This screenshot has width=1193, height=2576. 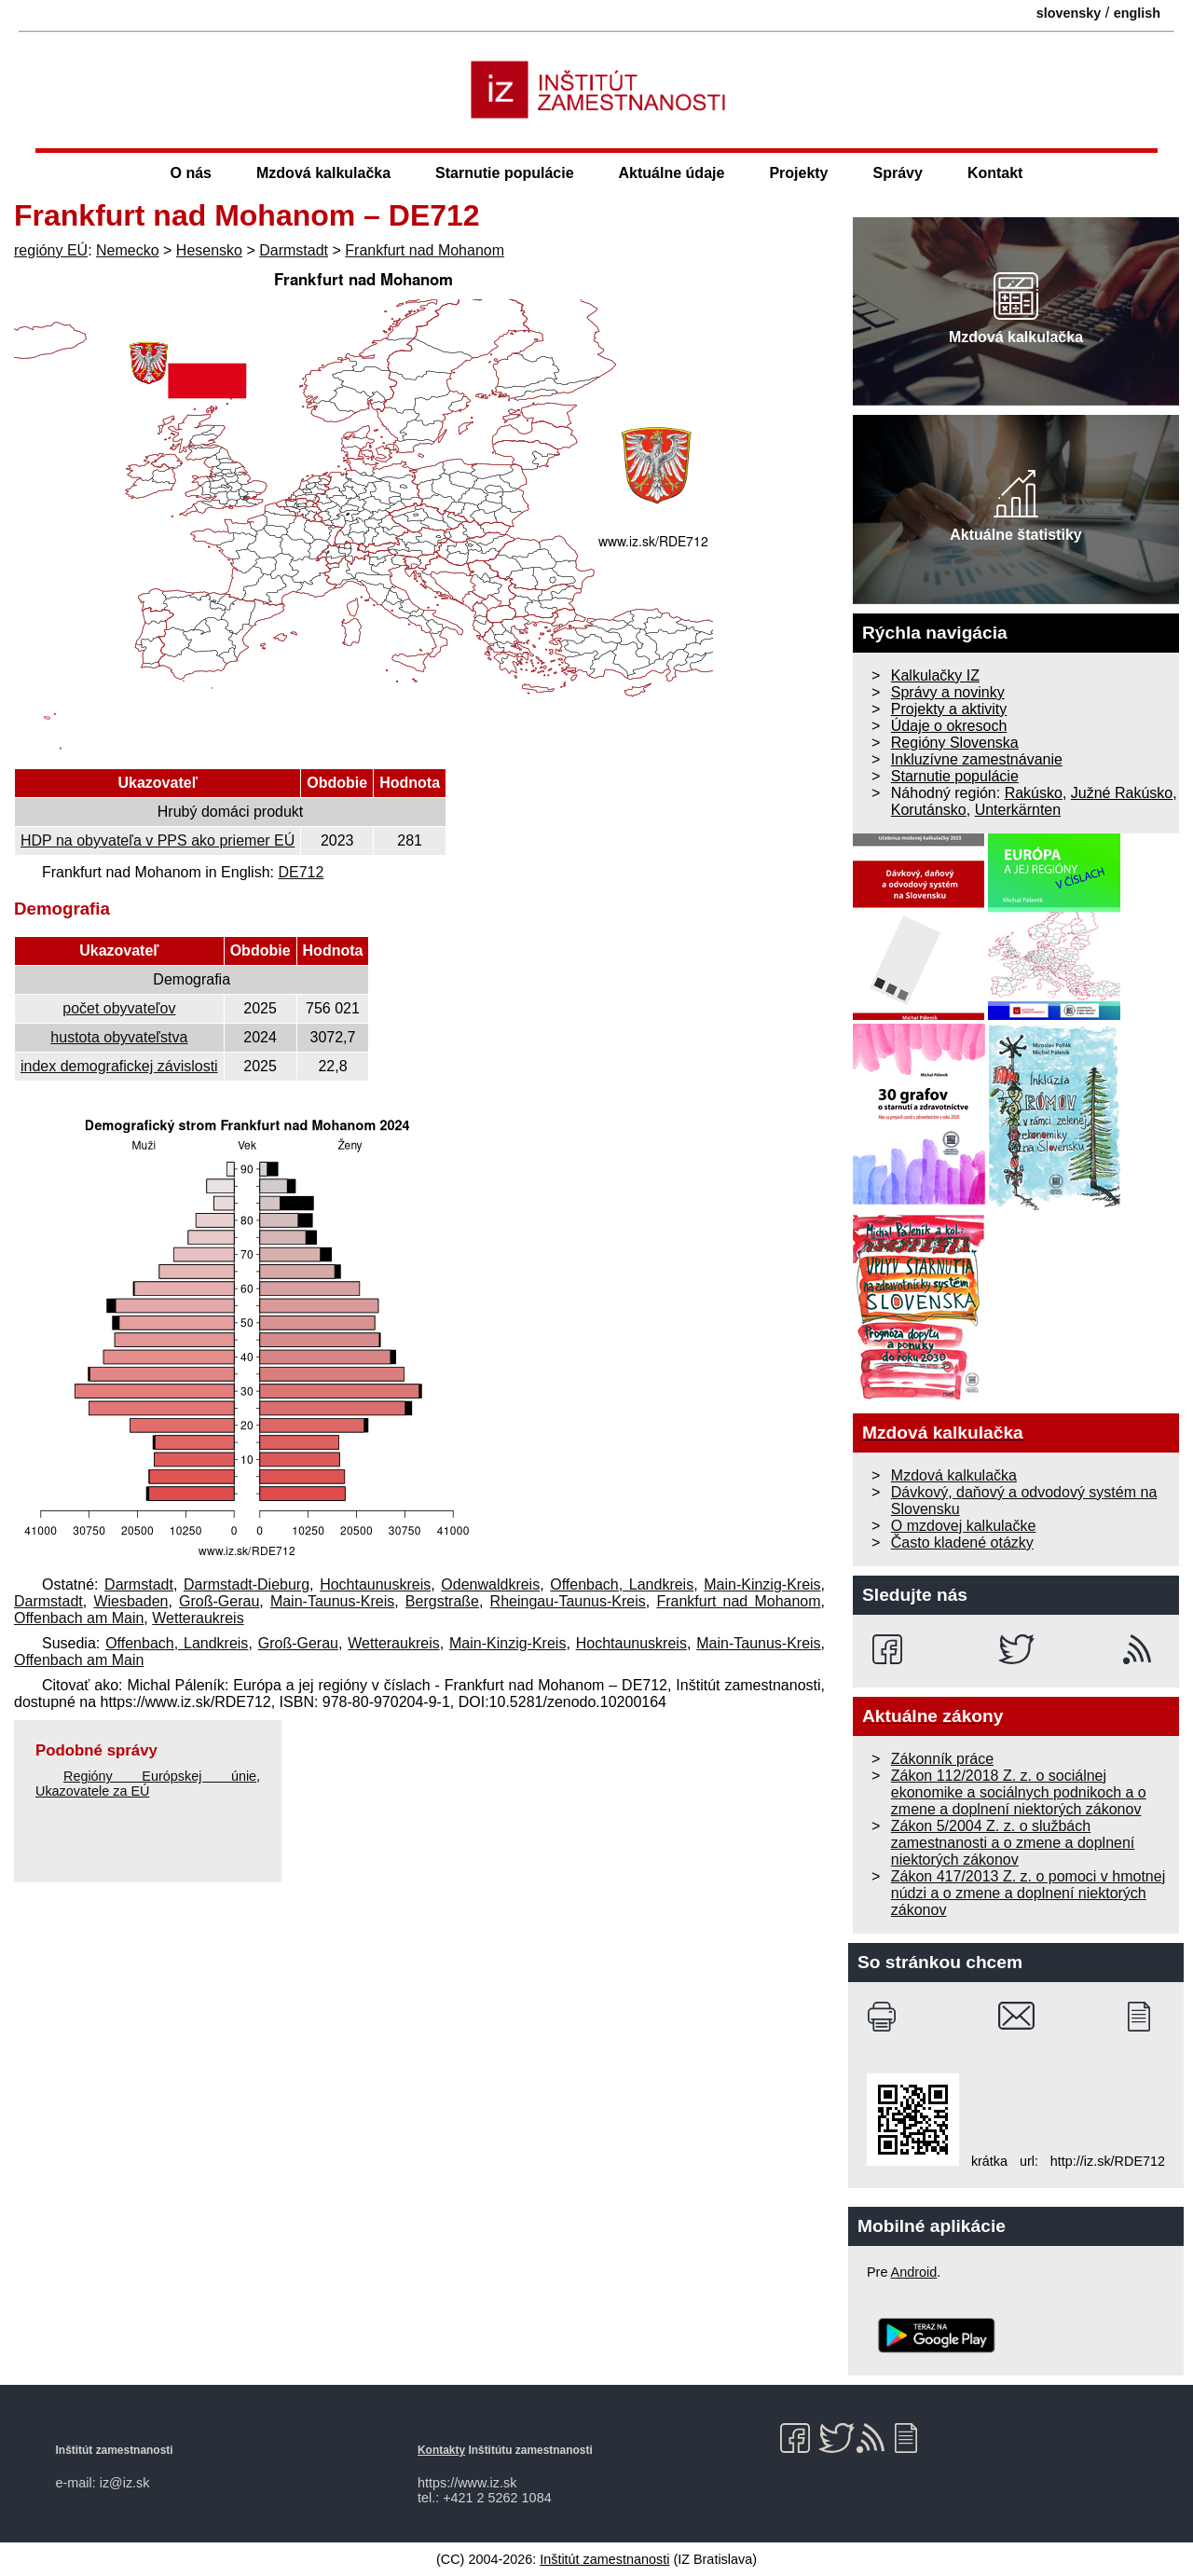 What do you see at coordinates (441, 2450) in the screenshot?
I see `Kontakty` at bounding box center [441, 2450].